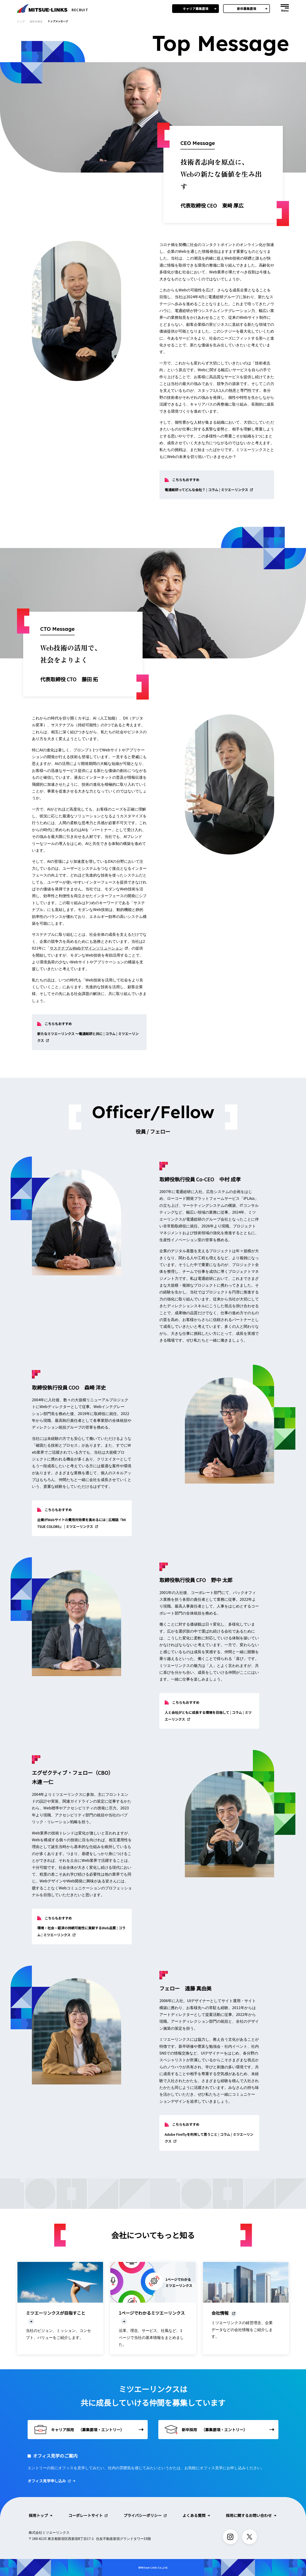 This screenshot has width=306, height=2576. What do you see at coordinates (249, 2515) in the screenshot?
I see `採用に関するお問い合わせ` at bounding box center [249, 2515].